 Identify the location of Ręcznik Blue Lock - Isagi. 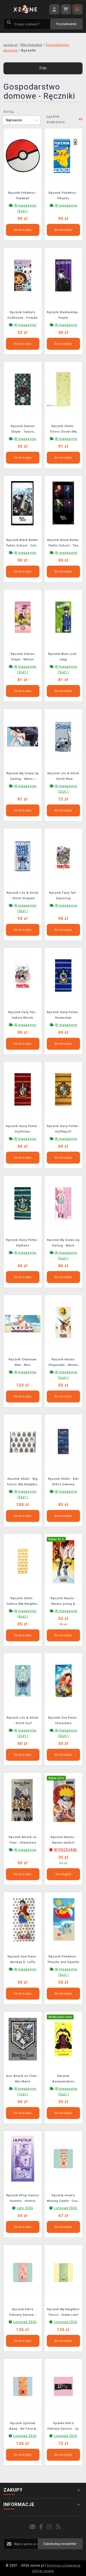
(63, 656).